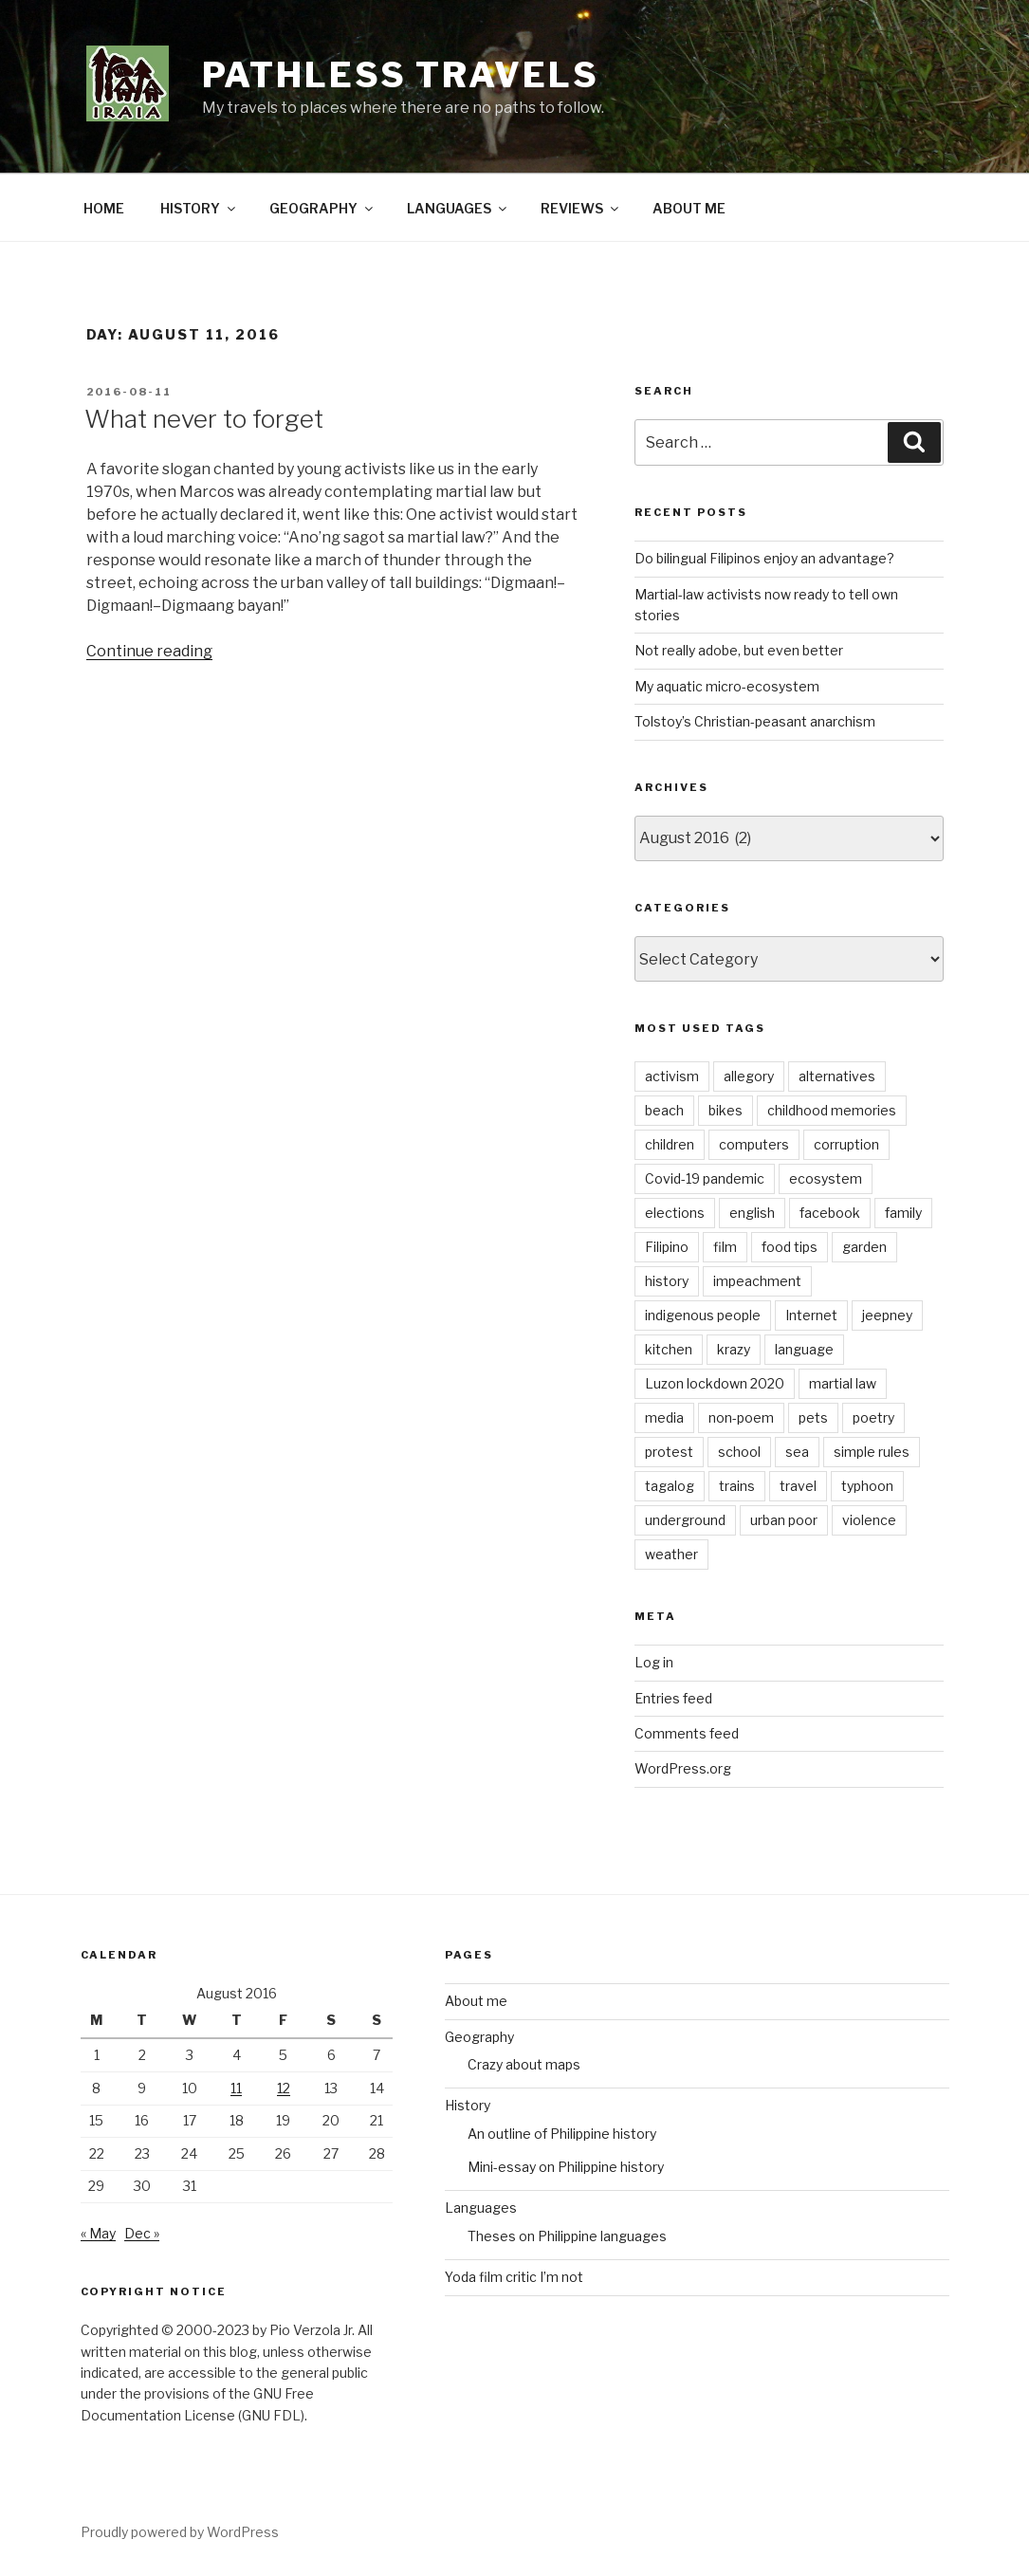 The image size is (1029, 2576). Describe the element at coordinates (811, 1315) in the screenshot. I see `Internet` at that location.